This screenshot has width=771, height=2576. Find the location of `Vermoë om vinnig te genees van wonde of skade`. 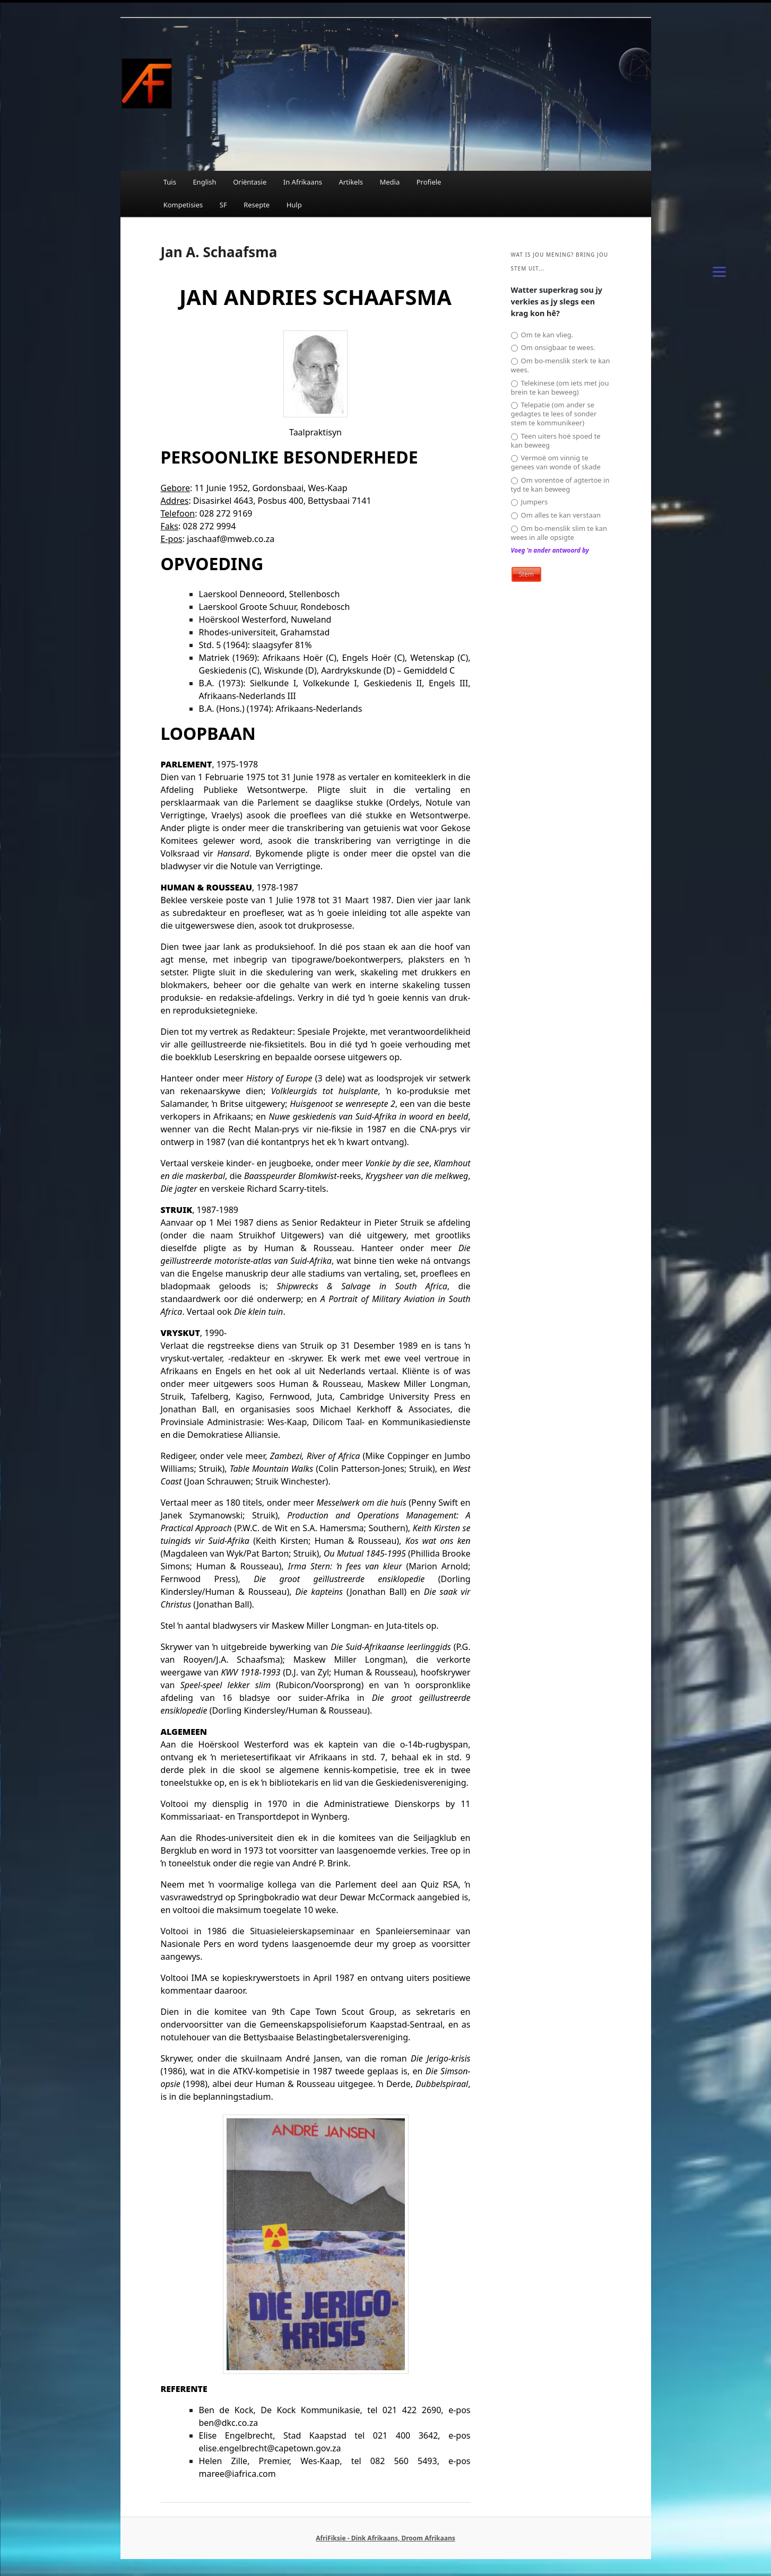

Vermoë om vinnig te genees van wonde of skade is located at coordinates (556, 462).